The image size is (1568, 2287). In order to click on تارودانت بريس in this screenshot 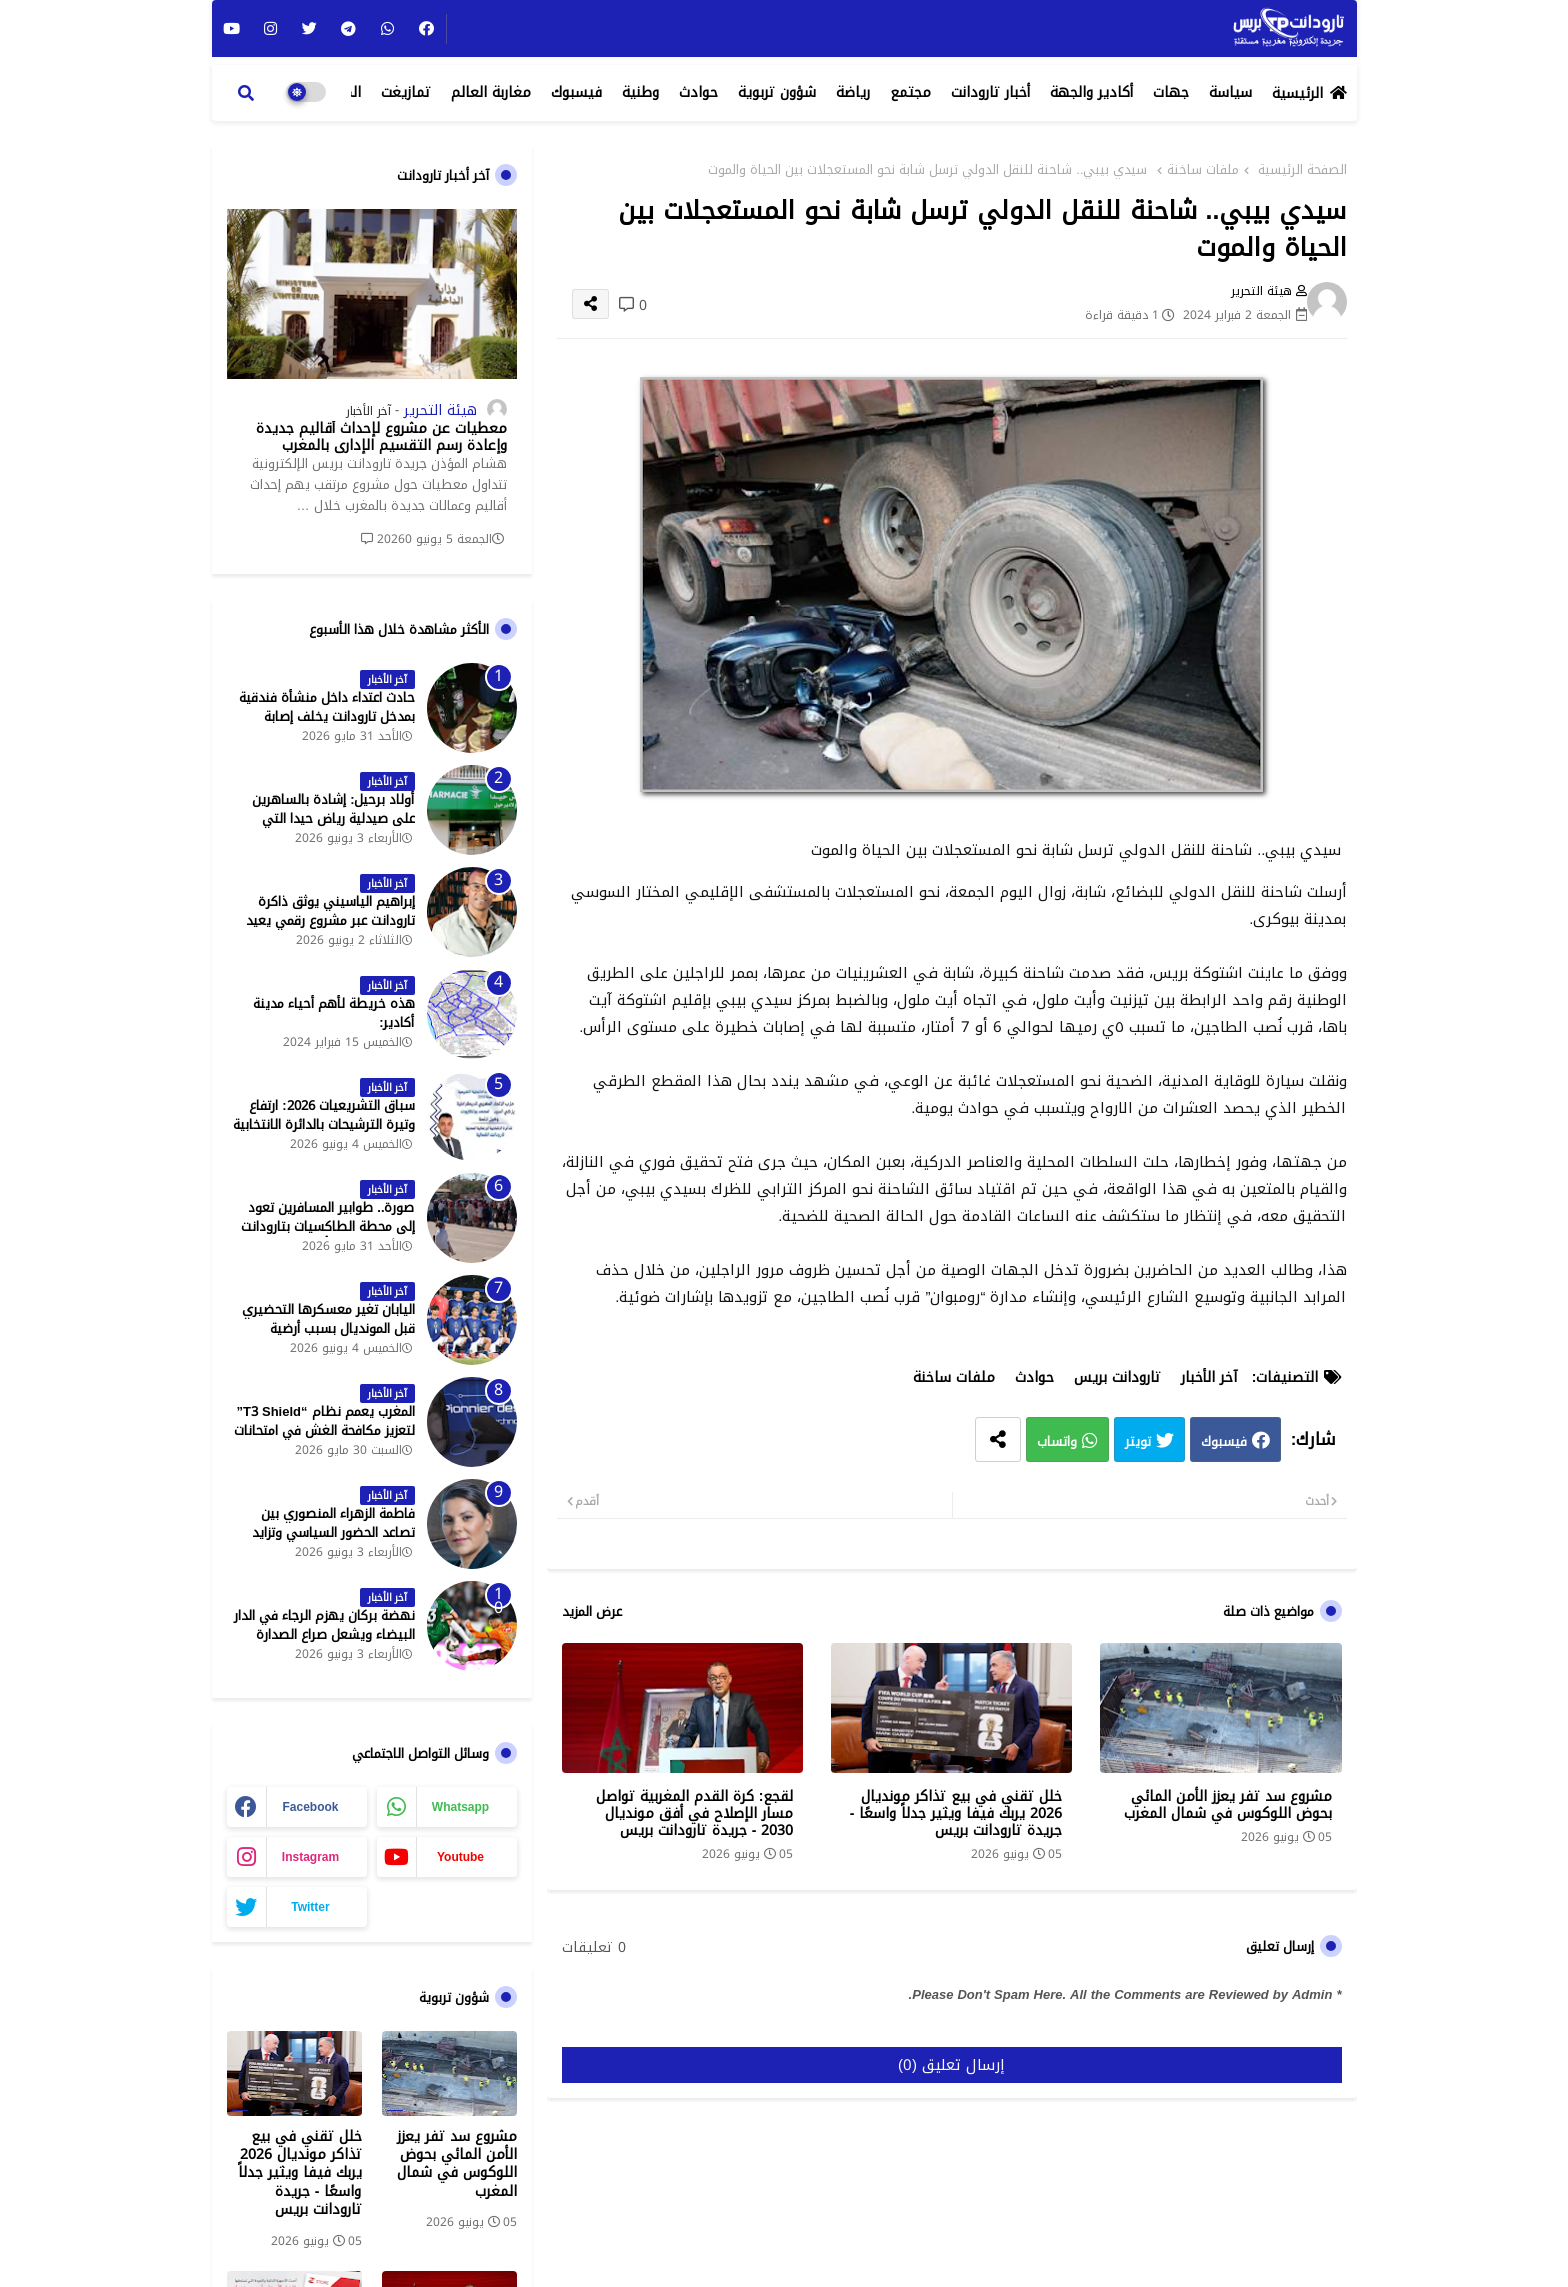, I will do `click(1117, 1377)`.